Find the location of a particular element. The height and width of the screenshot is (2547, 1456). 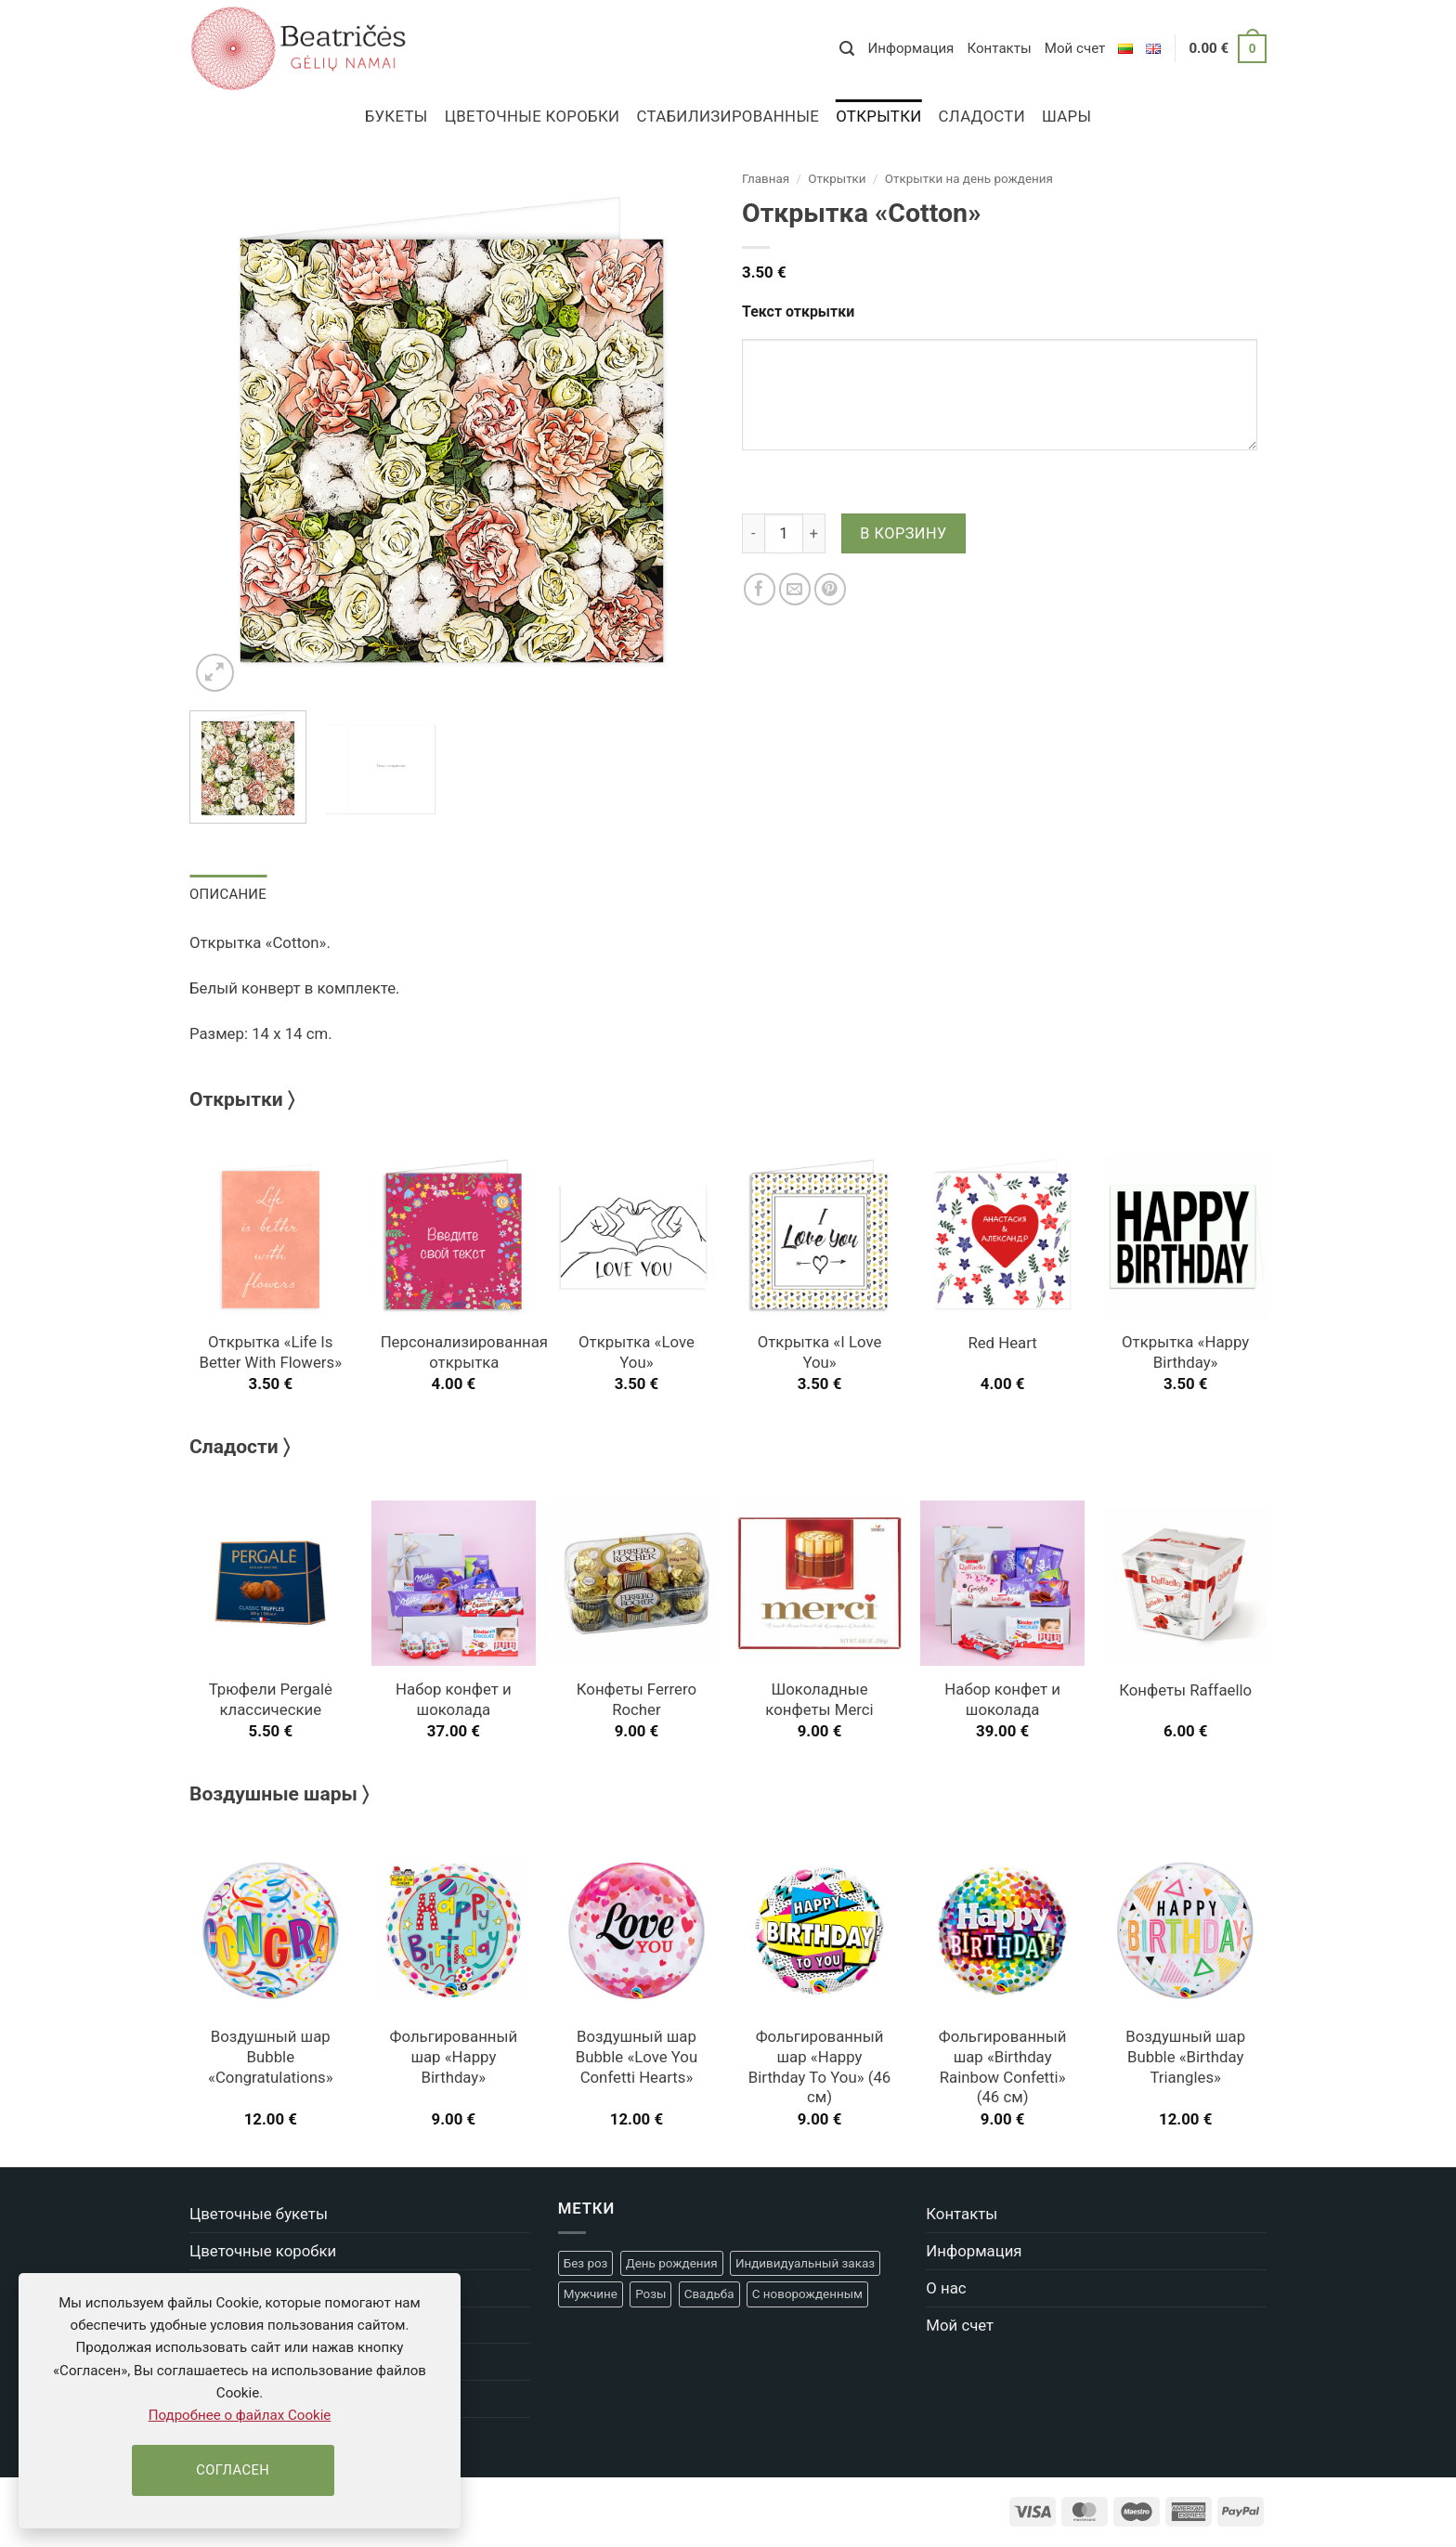

Фольгированный шар «Happy Birthday To You» (46 см) is located at coordinates (819, 2066).